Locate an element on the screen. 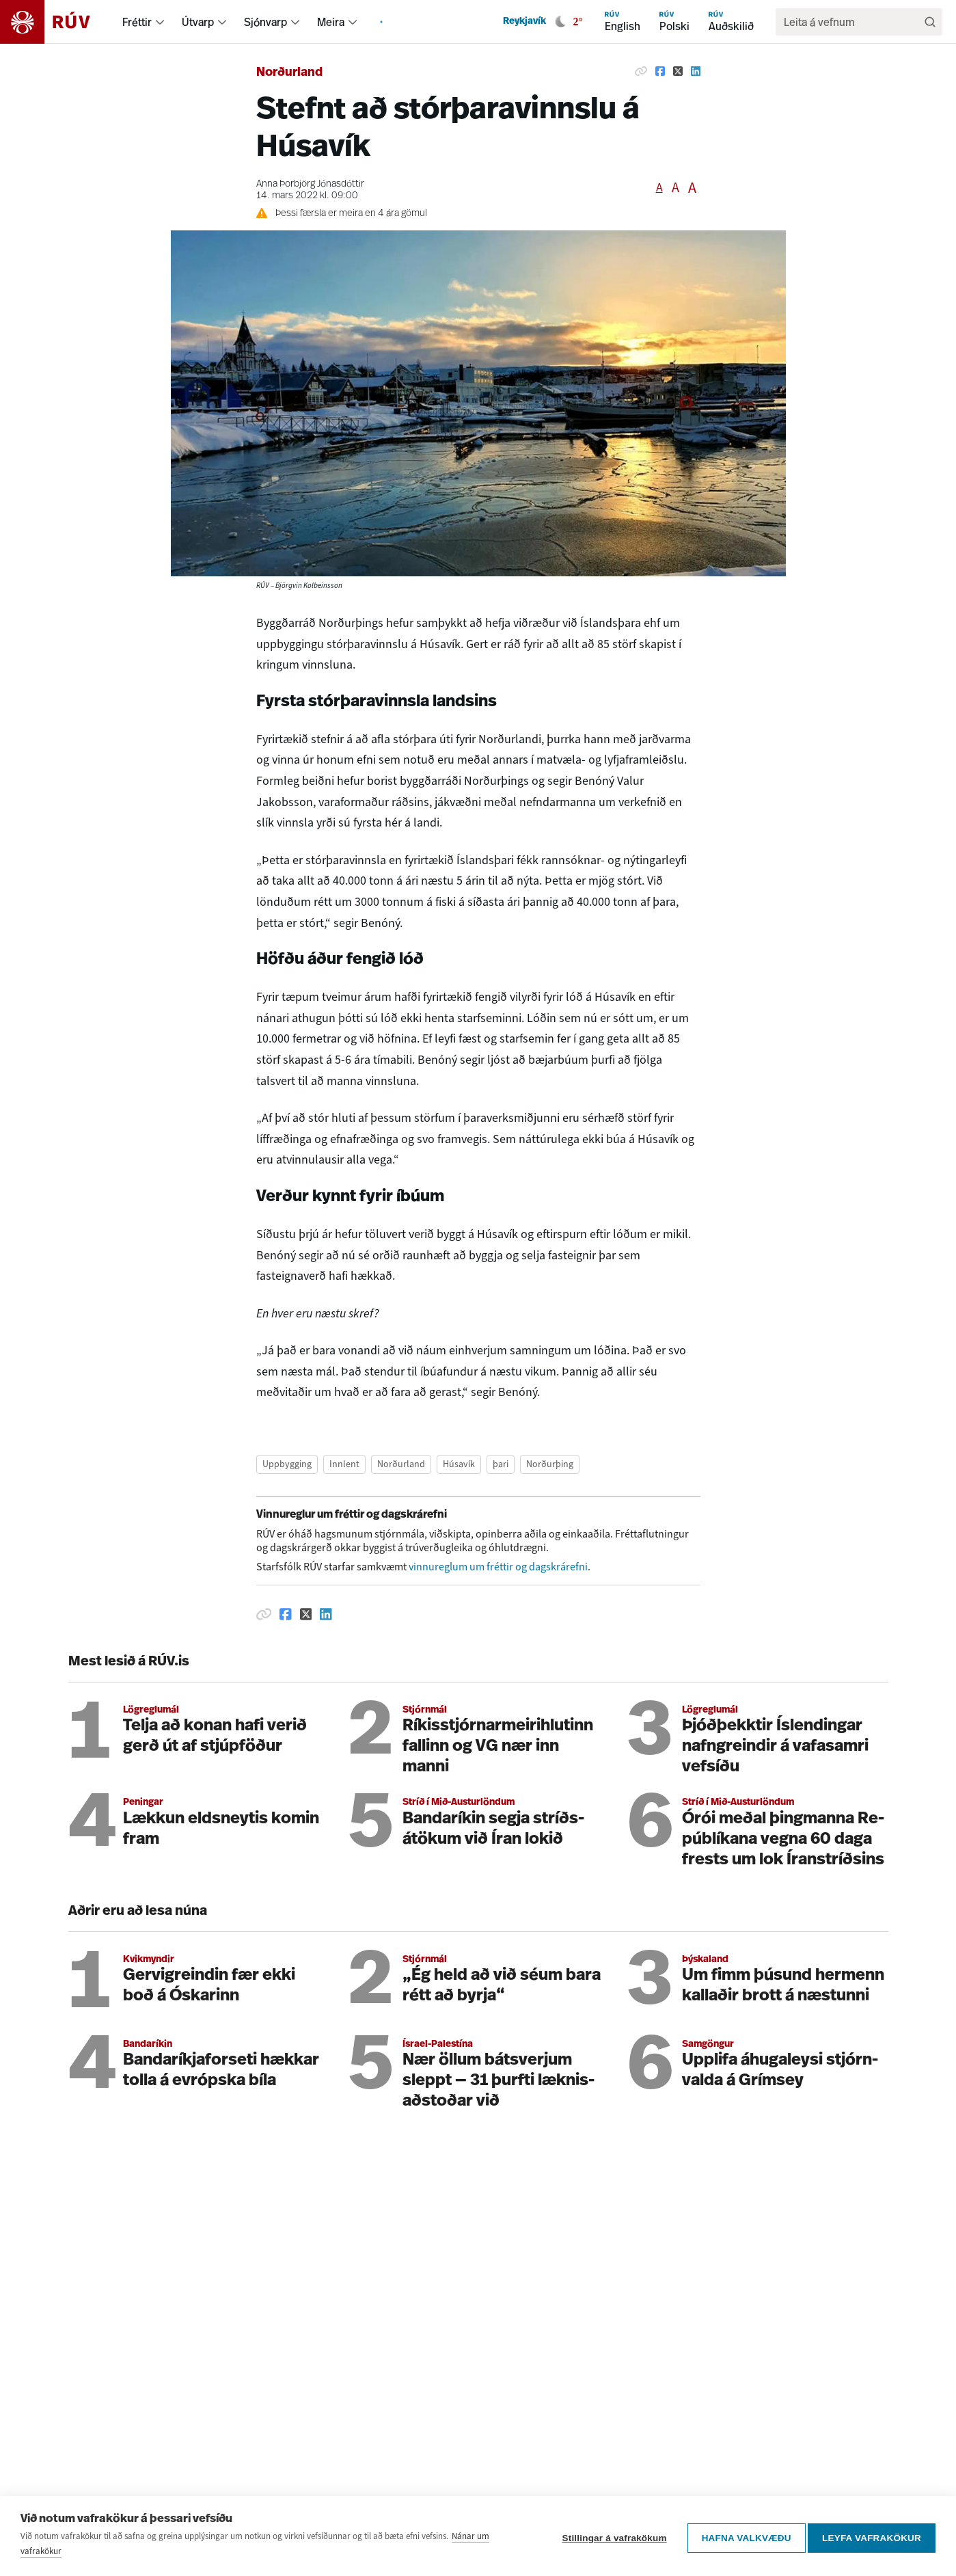 This screenshot has height=2576, width=956. Meira is located at coordinates (330, 21).